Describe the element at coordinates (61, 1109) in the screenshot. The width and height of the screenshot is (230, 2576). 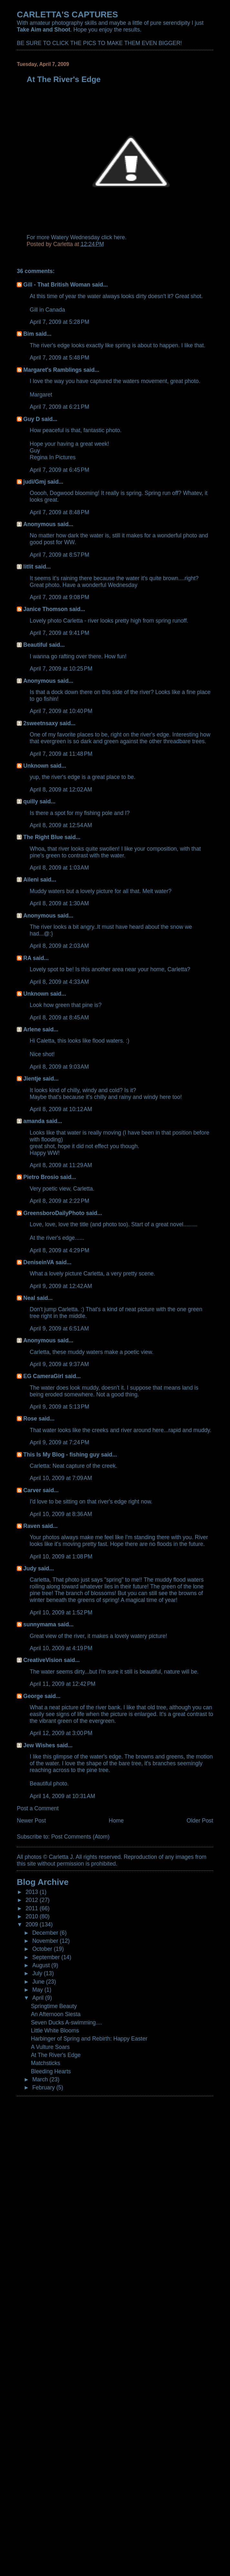
I see `April 8, 2009 at 10:12 AM` at that location.